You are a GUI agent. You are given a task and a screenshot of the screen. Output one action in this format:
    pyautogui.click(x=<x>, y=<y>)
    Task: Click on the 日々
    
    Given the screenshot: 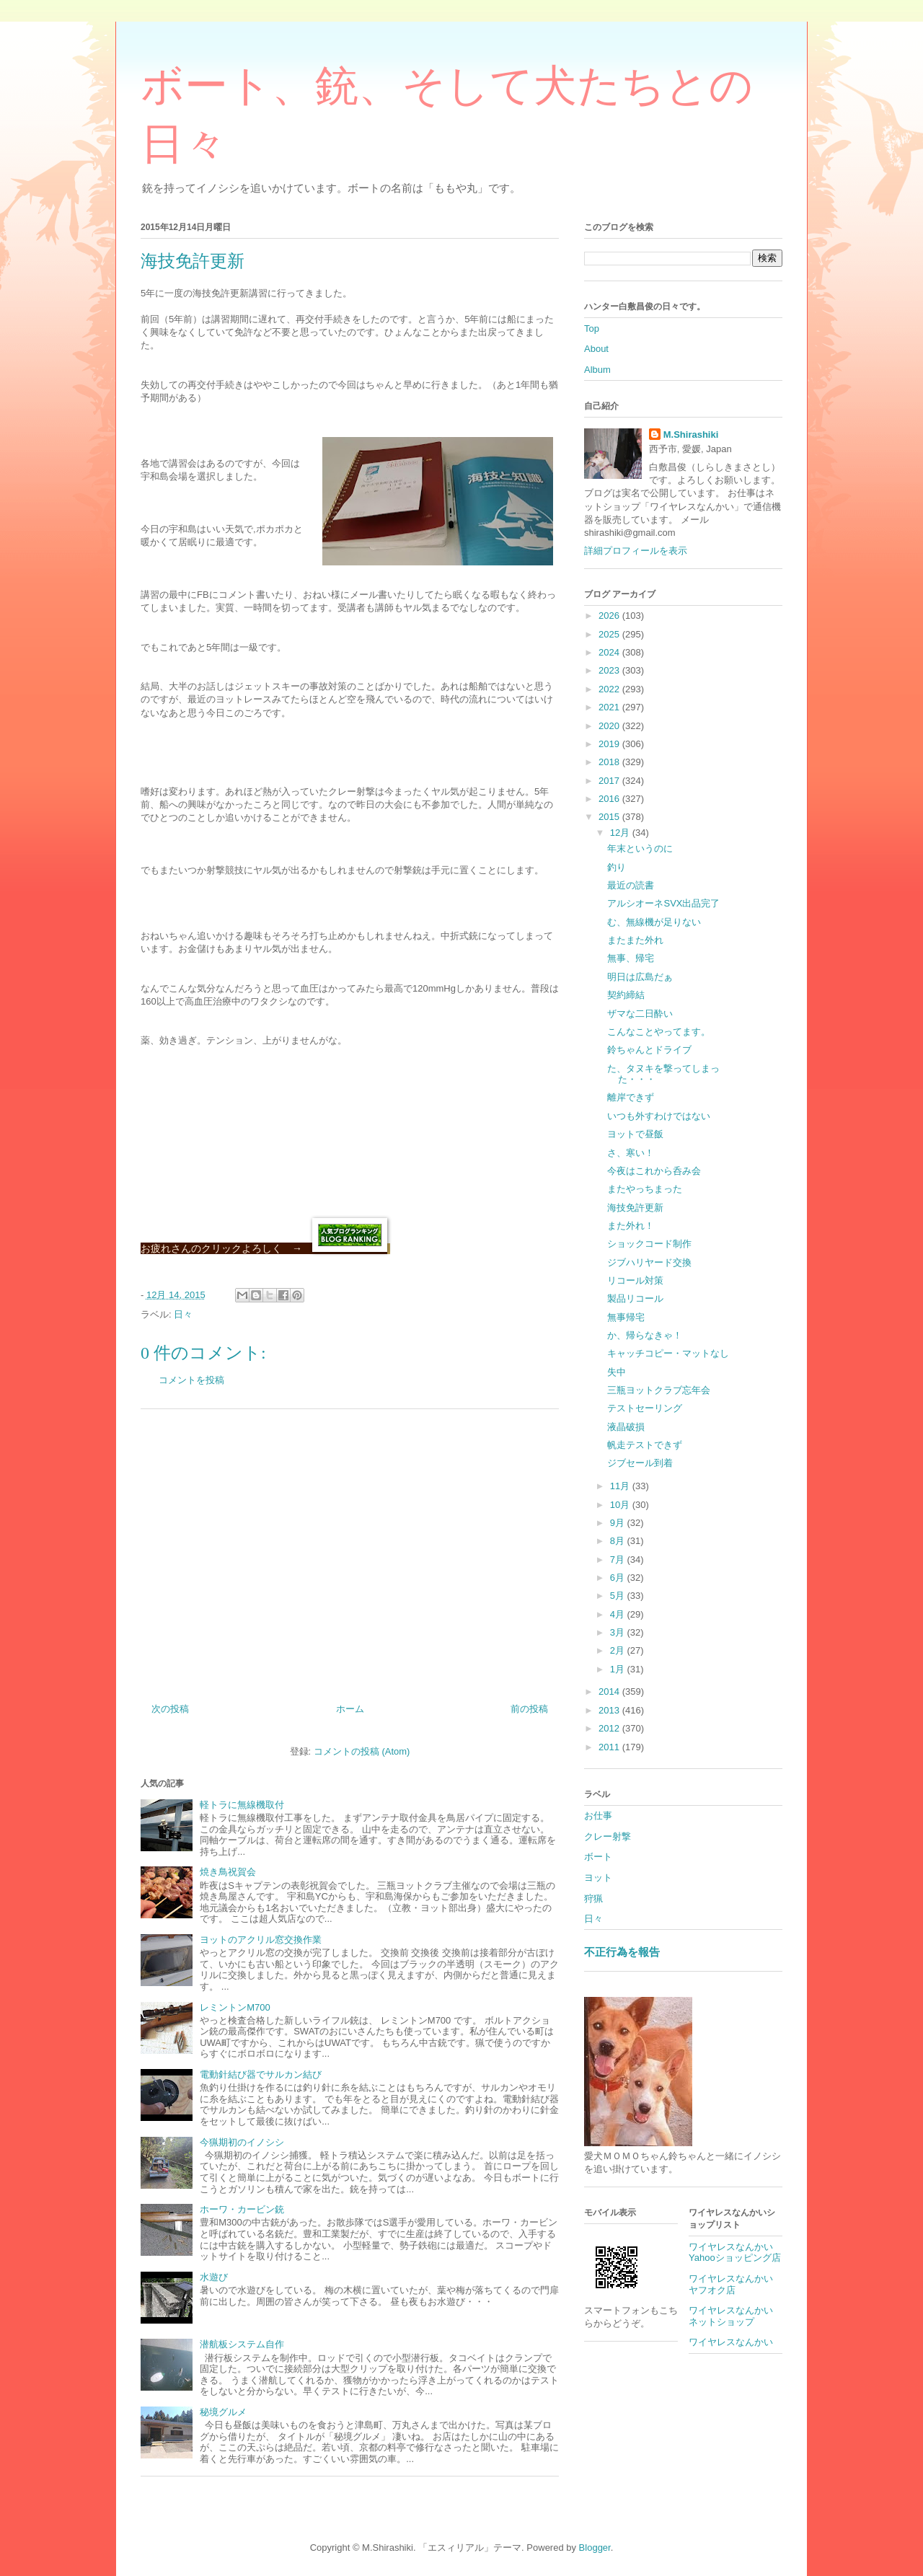 What is the action you would take?
    pyautogui.click(x=183, y=1314)
    